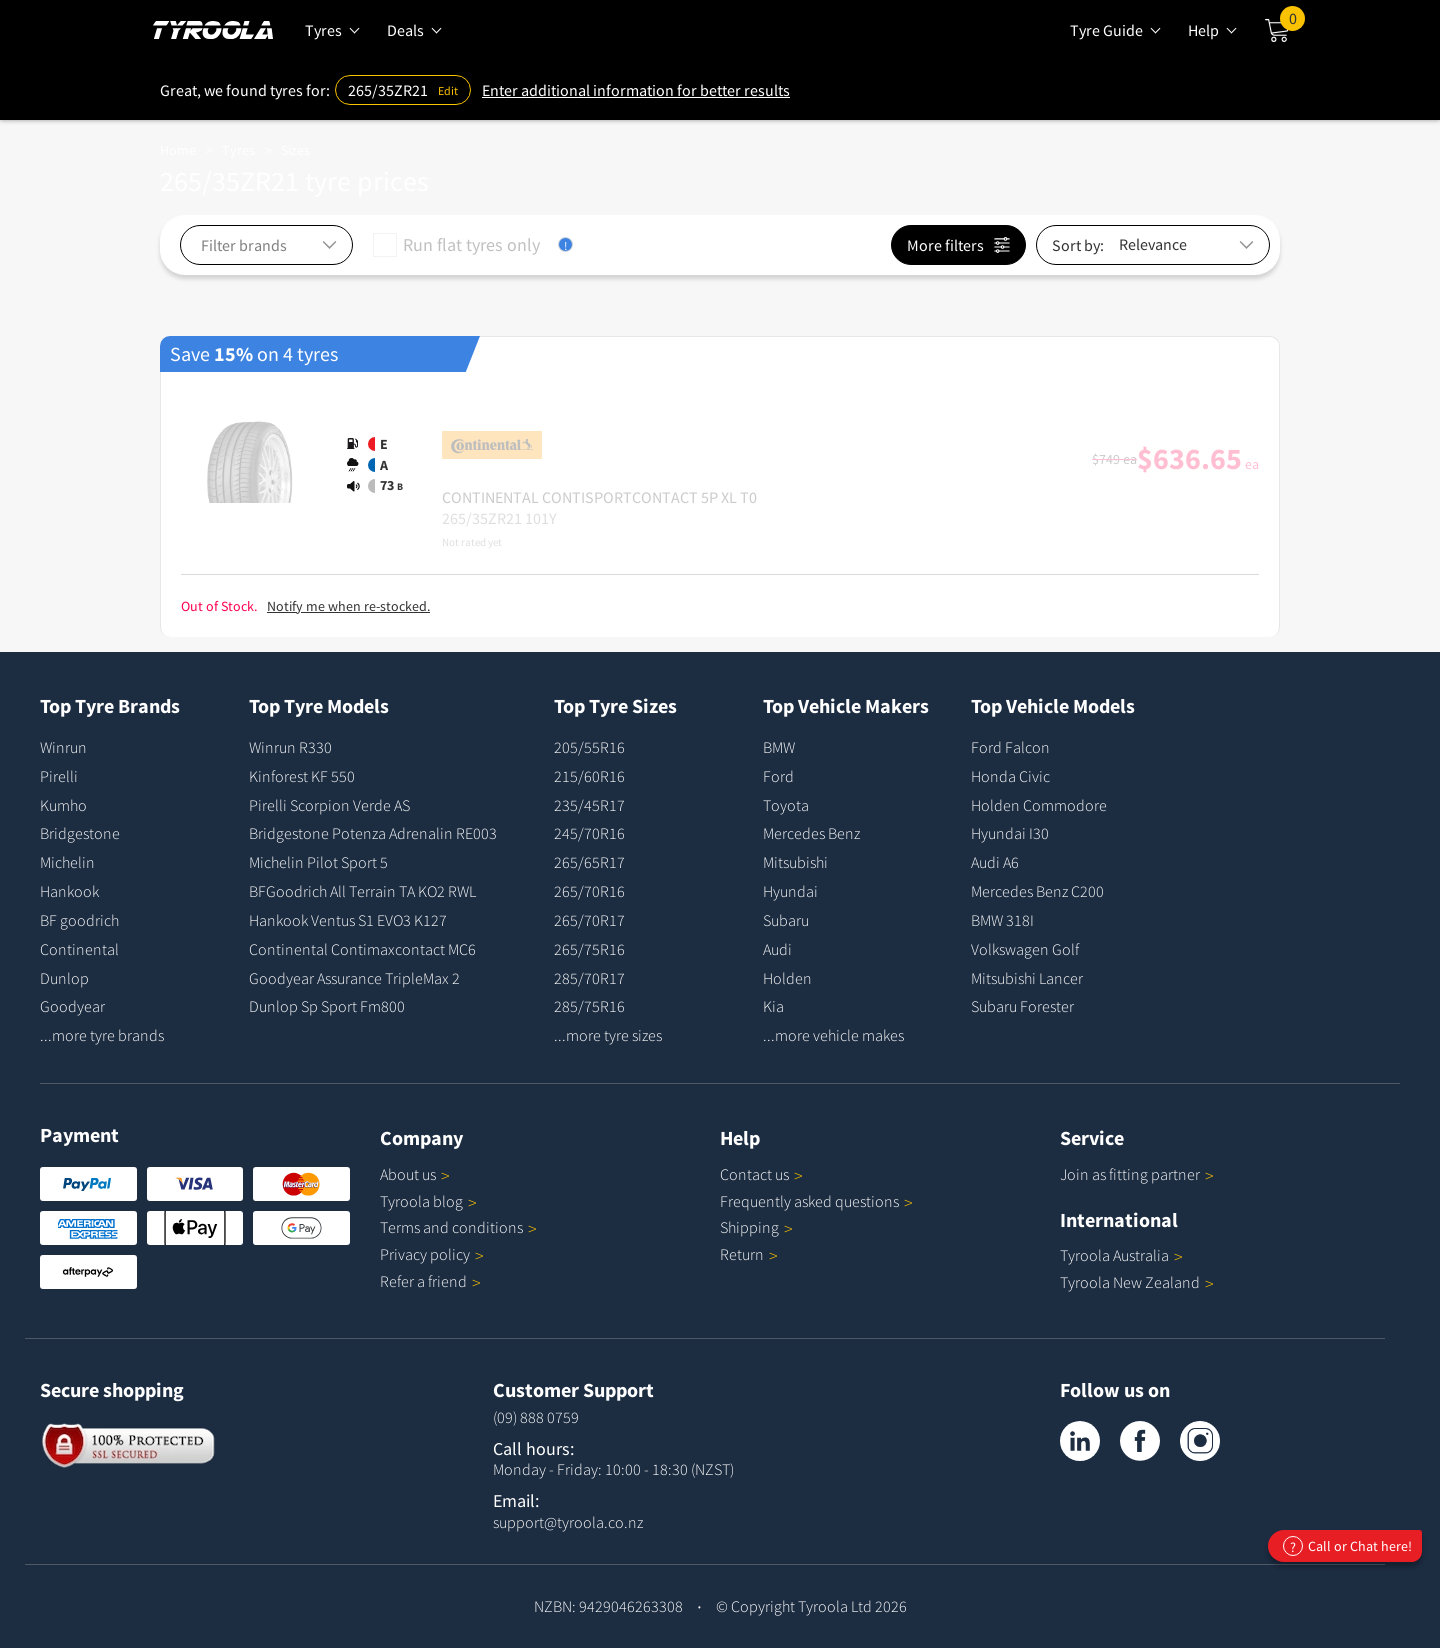 The image size is (1440, 1648). Describe the element at coordinates (749, 1227) in the screenshot. I see `Shipping` at that location.